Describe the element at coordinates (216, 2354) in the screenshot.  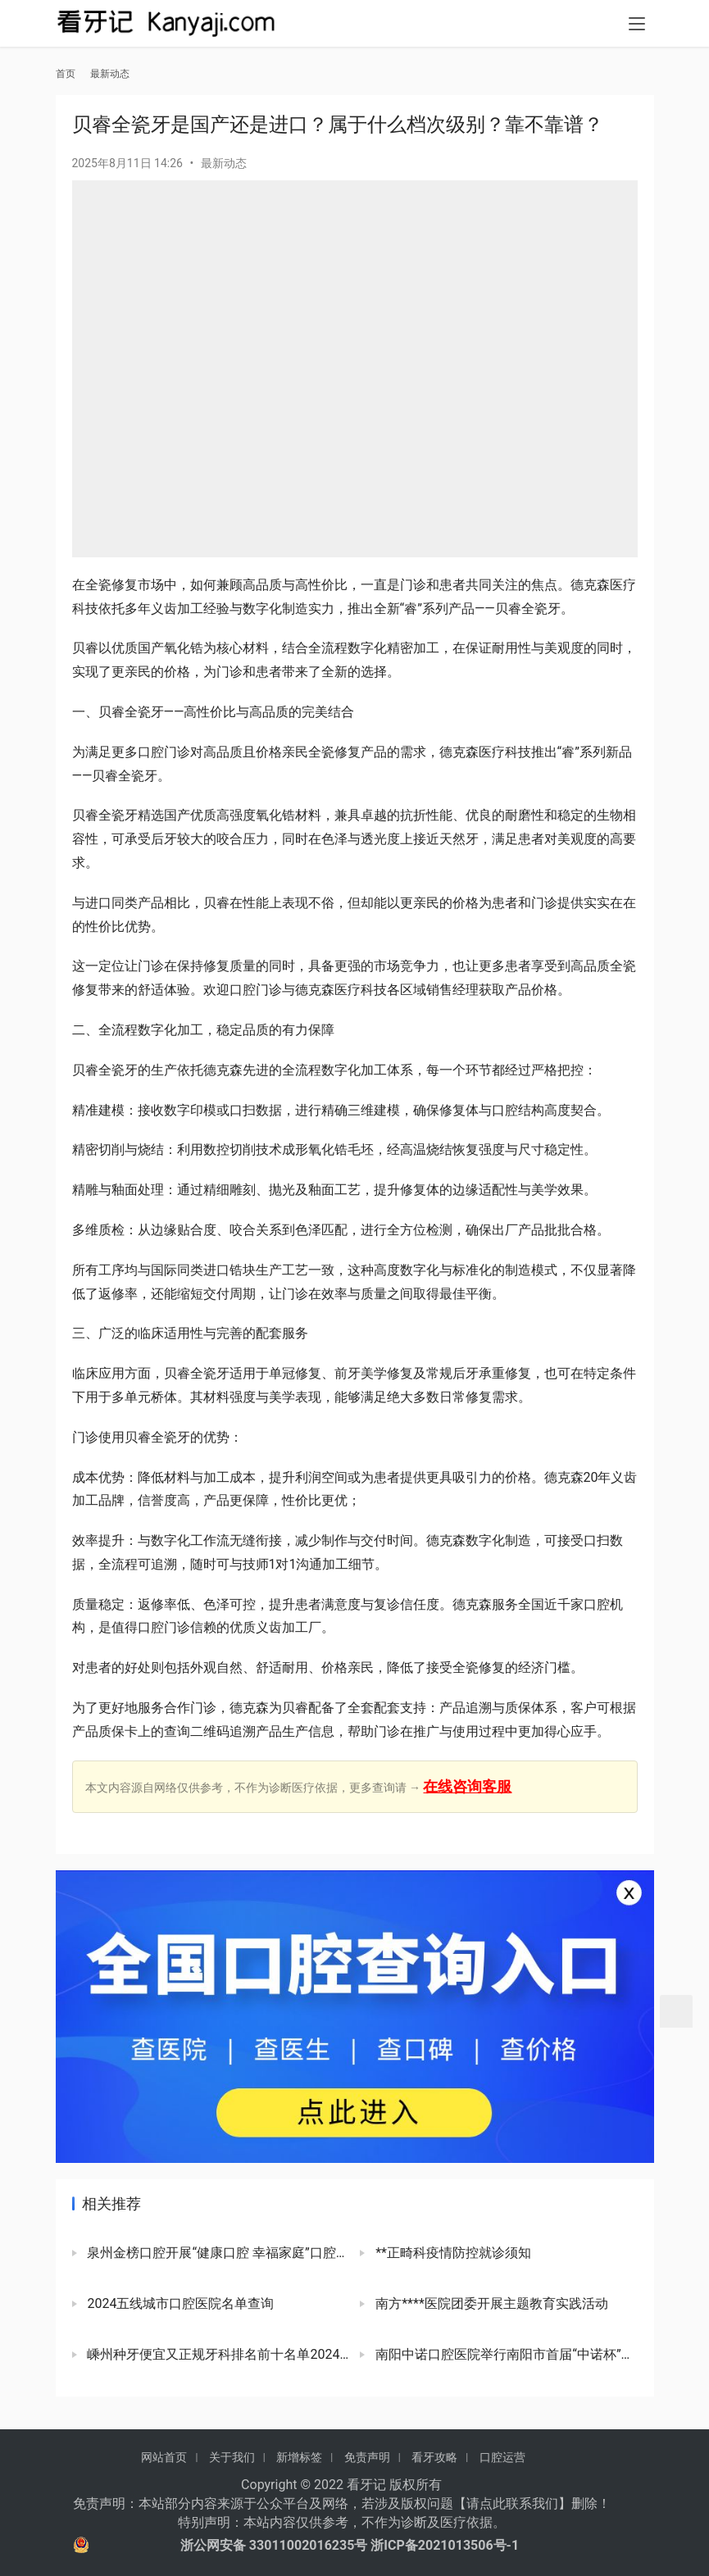
I see `嵊州种牙便宜又正规牙科排名前十名单2024版` at that location.